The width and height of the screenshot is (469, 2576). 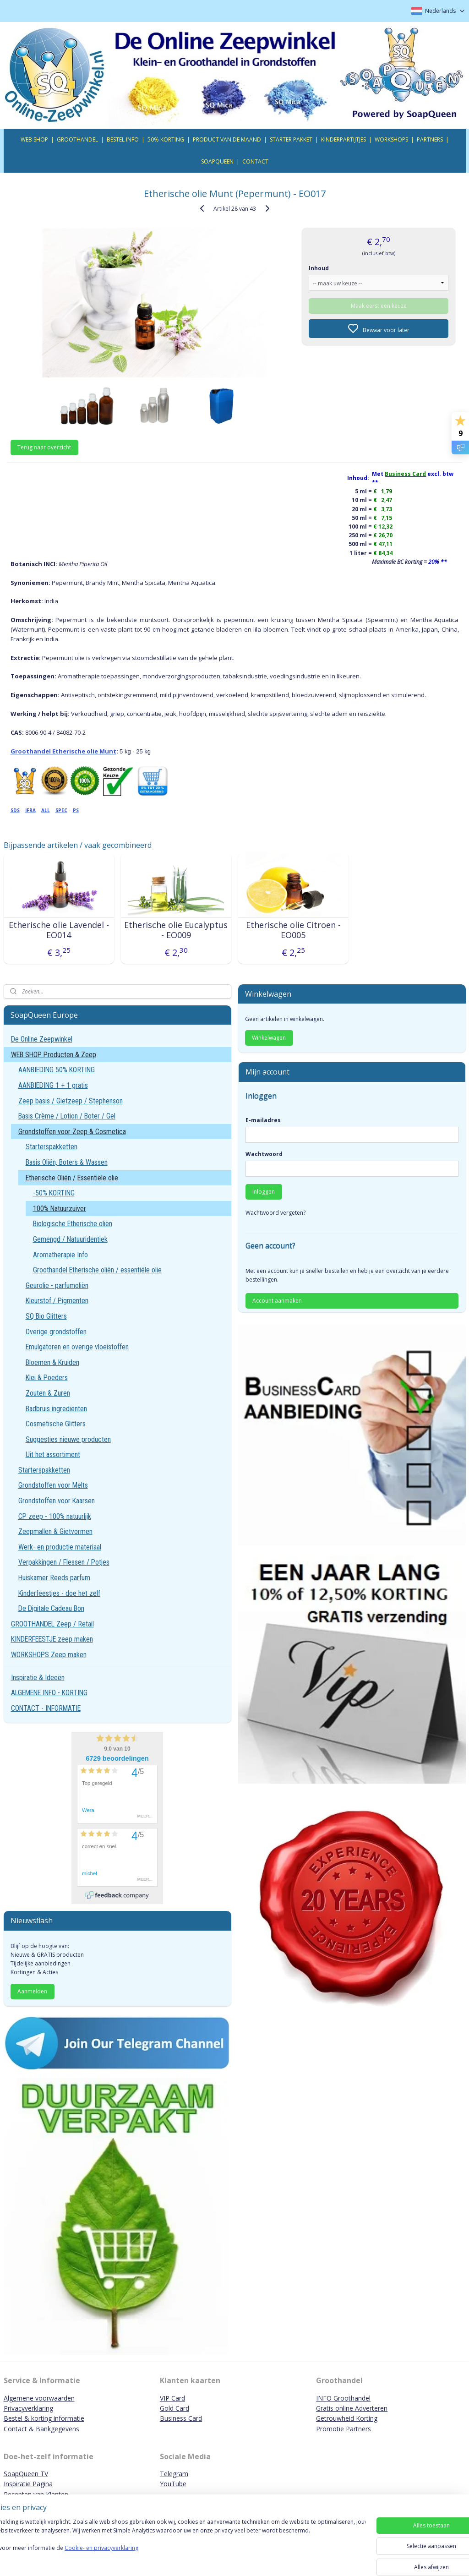 I want to click on E-mailadres, so click(x=263, y=1120).